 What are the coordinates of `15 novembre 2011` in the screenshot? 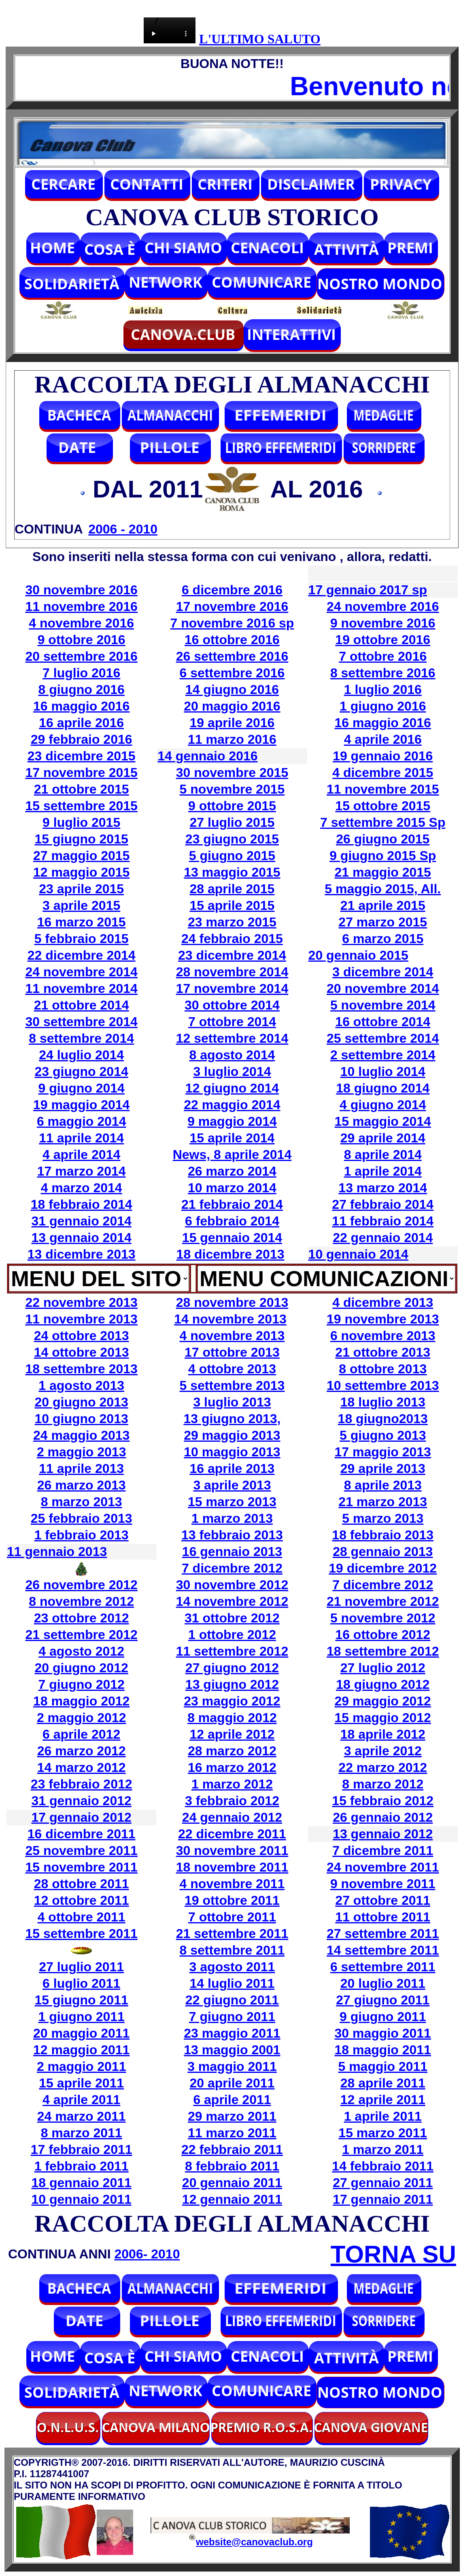 It's located at (81, 1867).